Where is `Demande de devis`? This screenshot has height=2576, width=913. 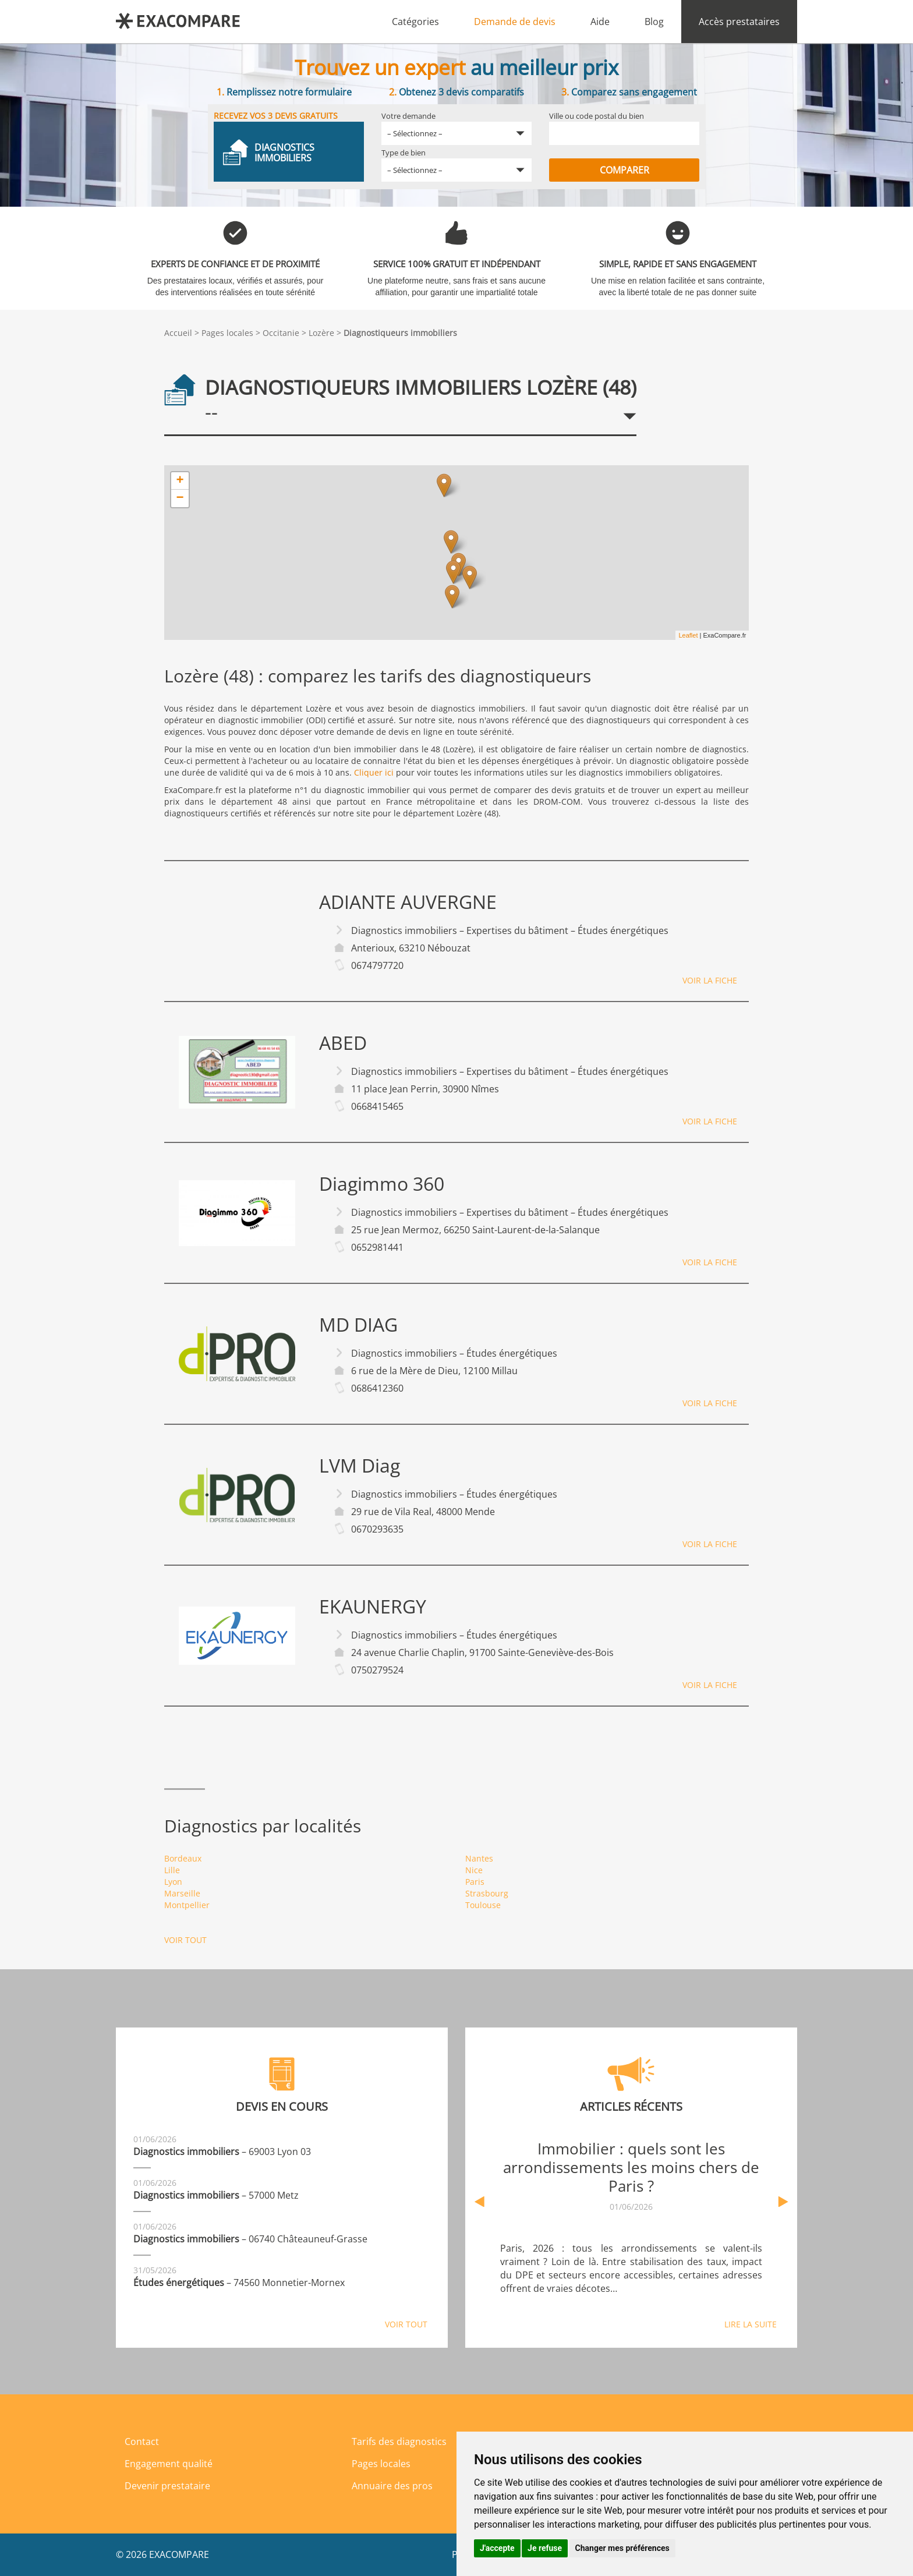 Demande de devis is located at coordinates (514, 21).